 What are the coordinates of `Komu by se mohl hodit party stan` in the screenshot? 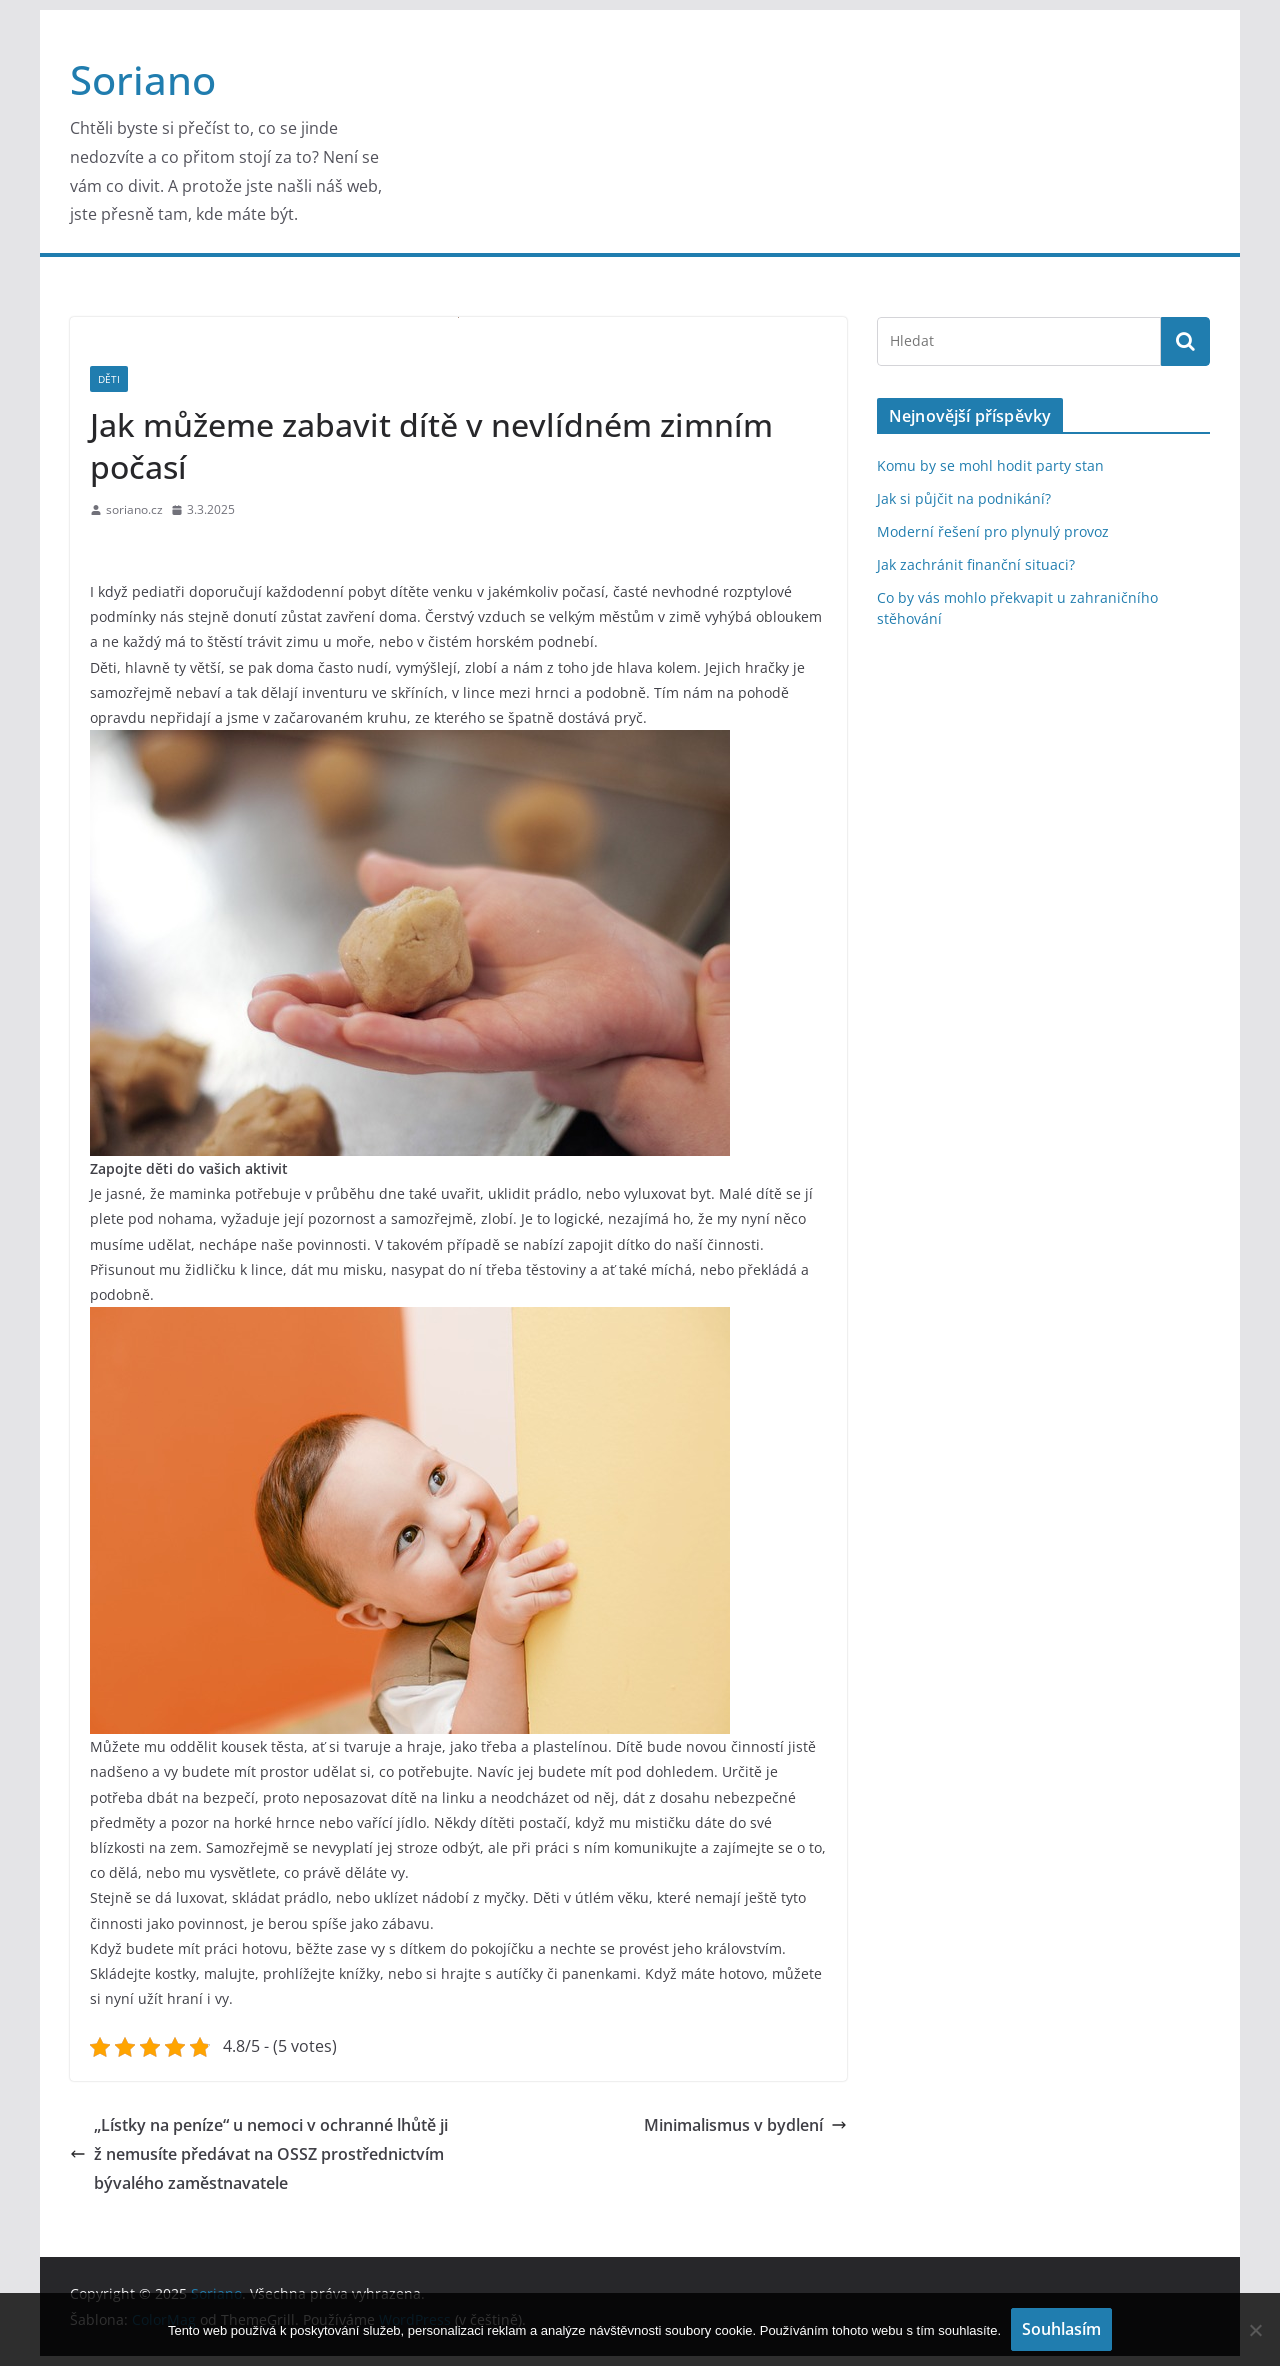 It's located at (990, 465).